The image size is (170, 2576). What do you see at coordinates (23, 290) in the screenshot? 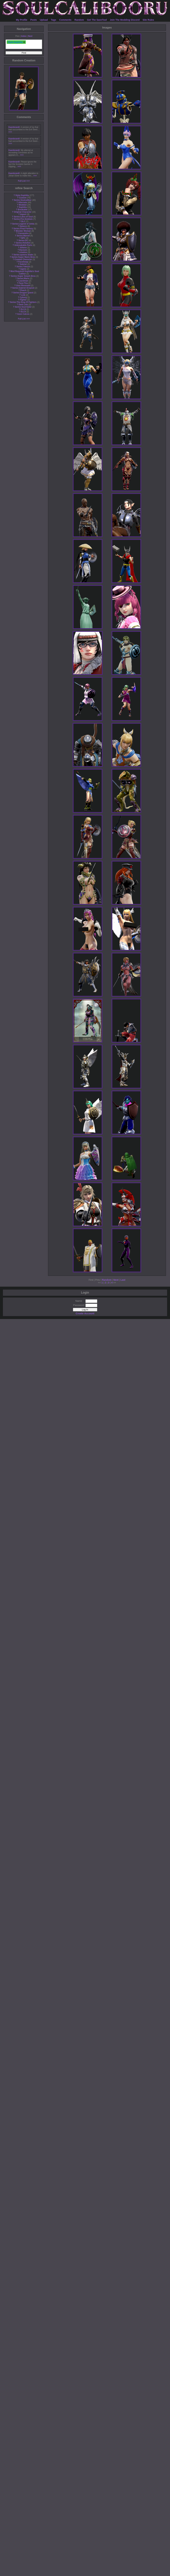
I see `Peach` at bounding box center [23, 290].